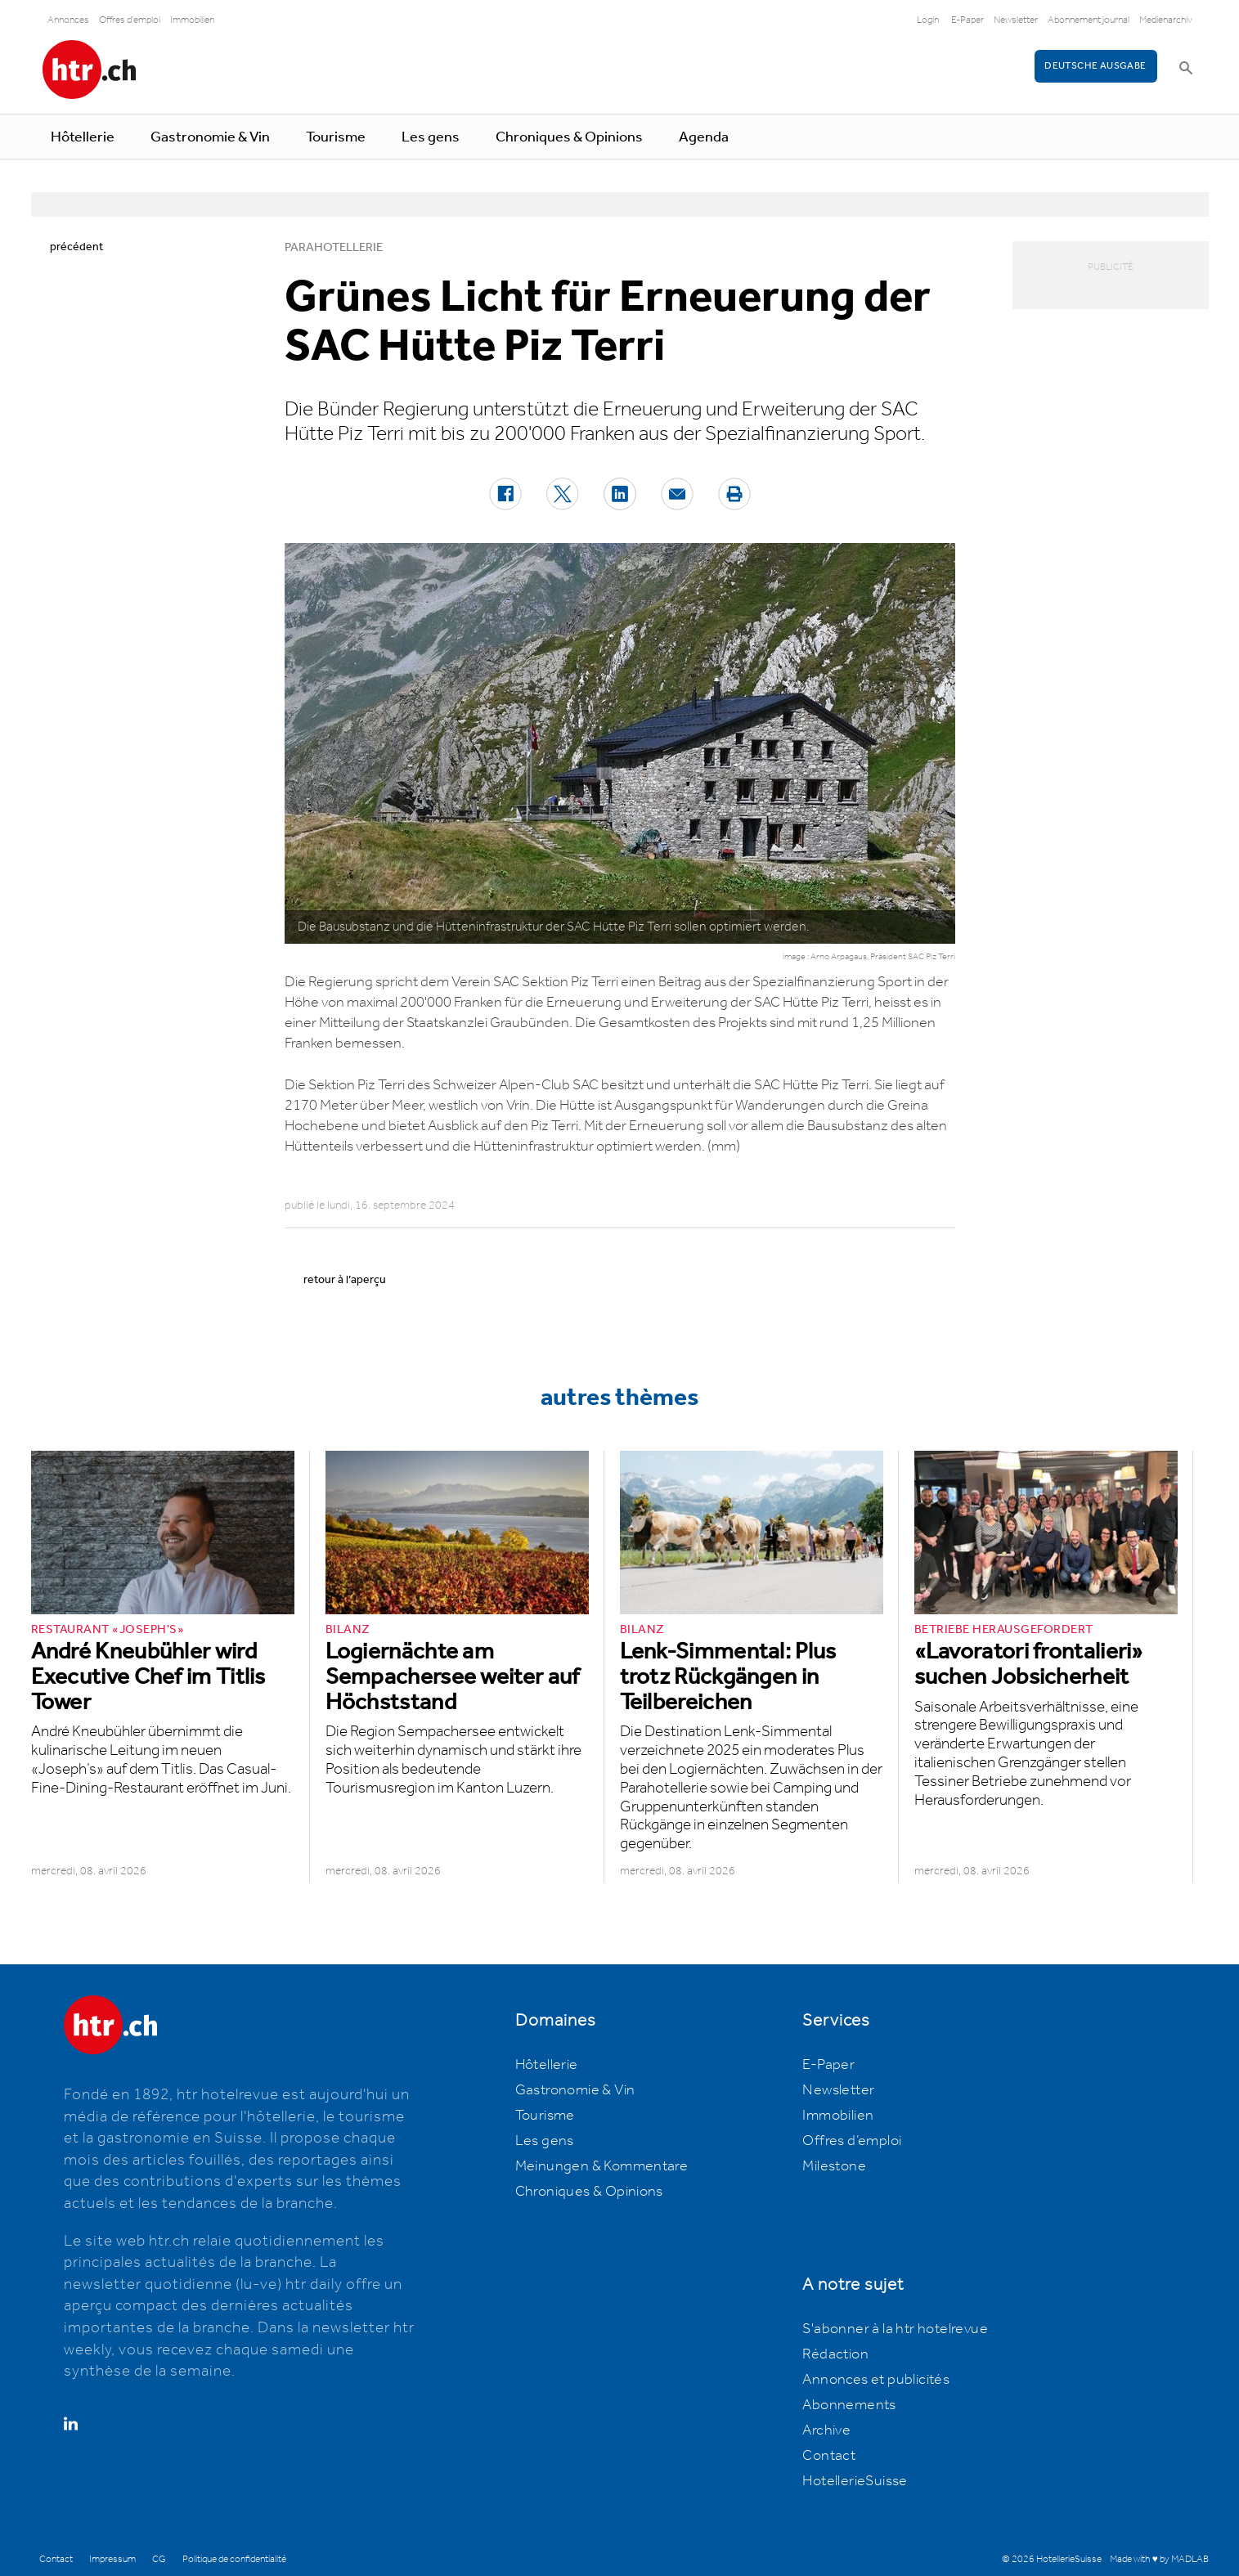 This screenshot has height=2576, width=1239. I want to click on Hôtellerie, so click(82, 137).